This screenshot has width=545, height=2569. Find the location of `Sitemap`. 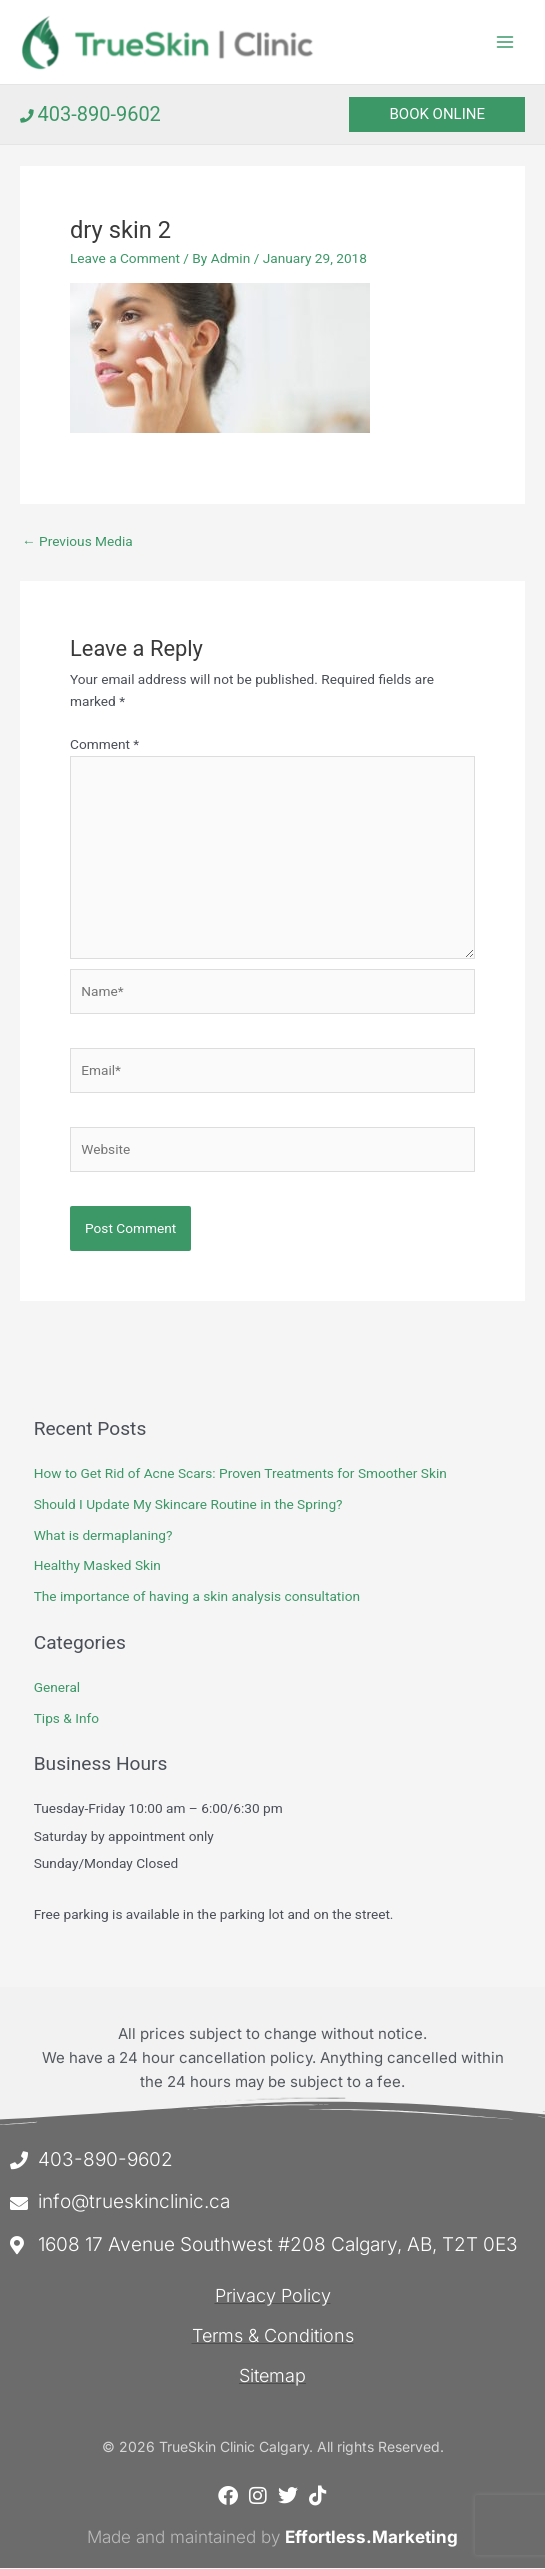

Sitemap is located at coordinates (272, 2376).